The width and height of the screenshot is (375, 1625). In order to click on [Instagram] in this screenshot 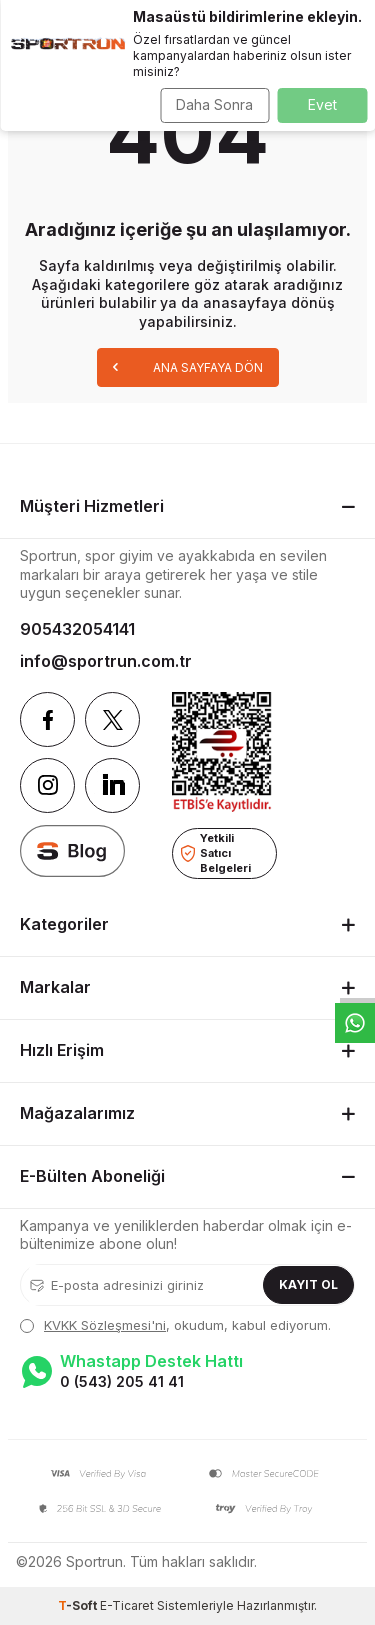, I will do `click(47, 785)`.